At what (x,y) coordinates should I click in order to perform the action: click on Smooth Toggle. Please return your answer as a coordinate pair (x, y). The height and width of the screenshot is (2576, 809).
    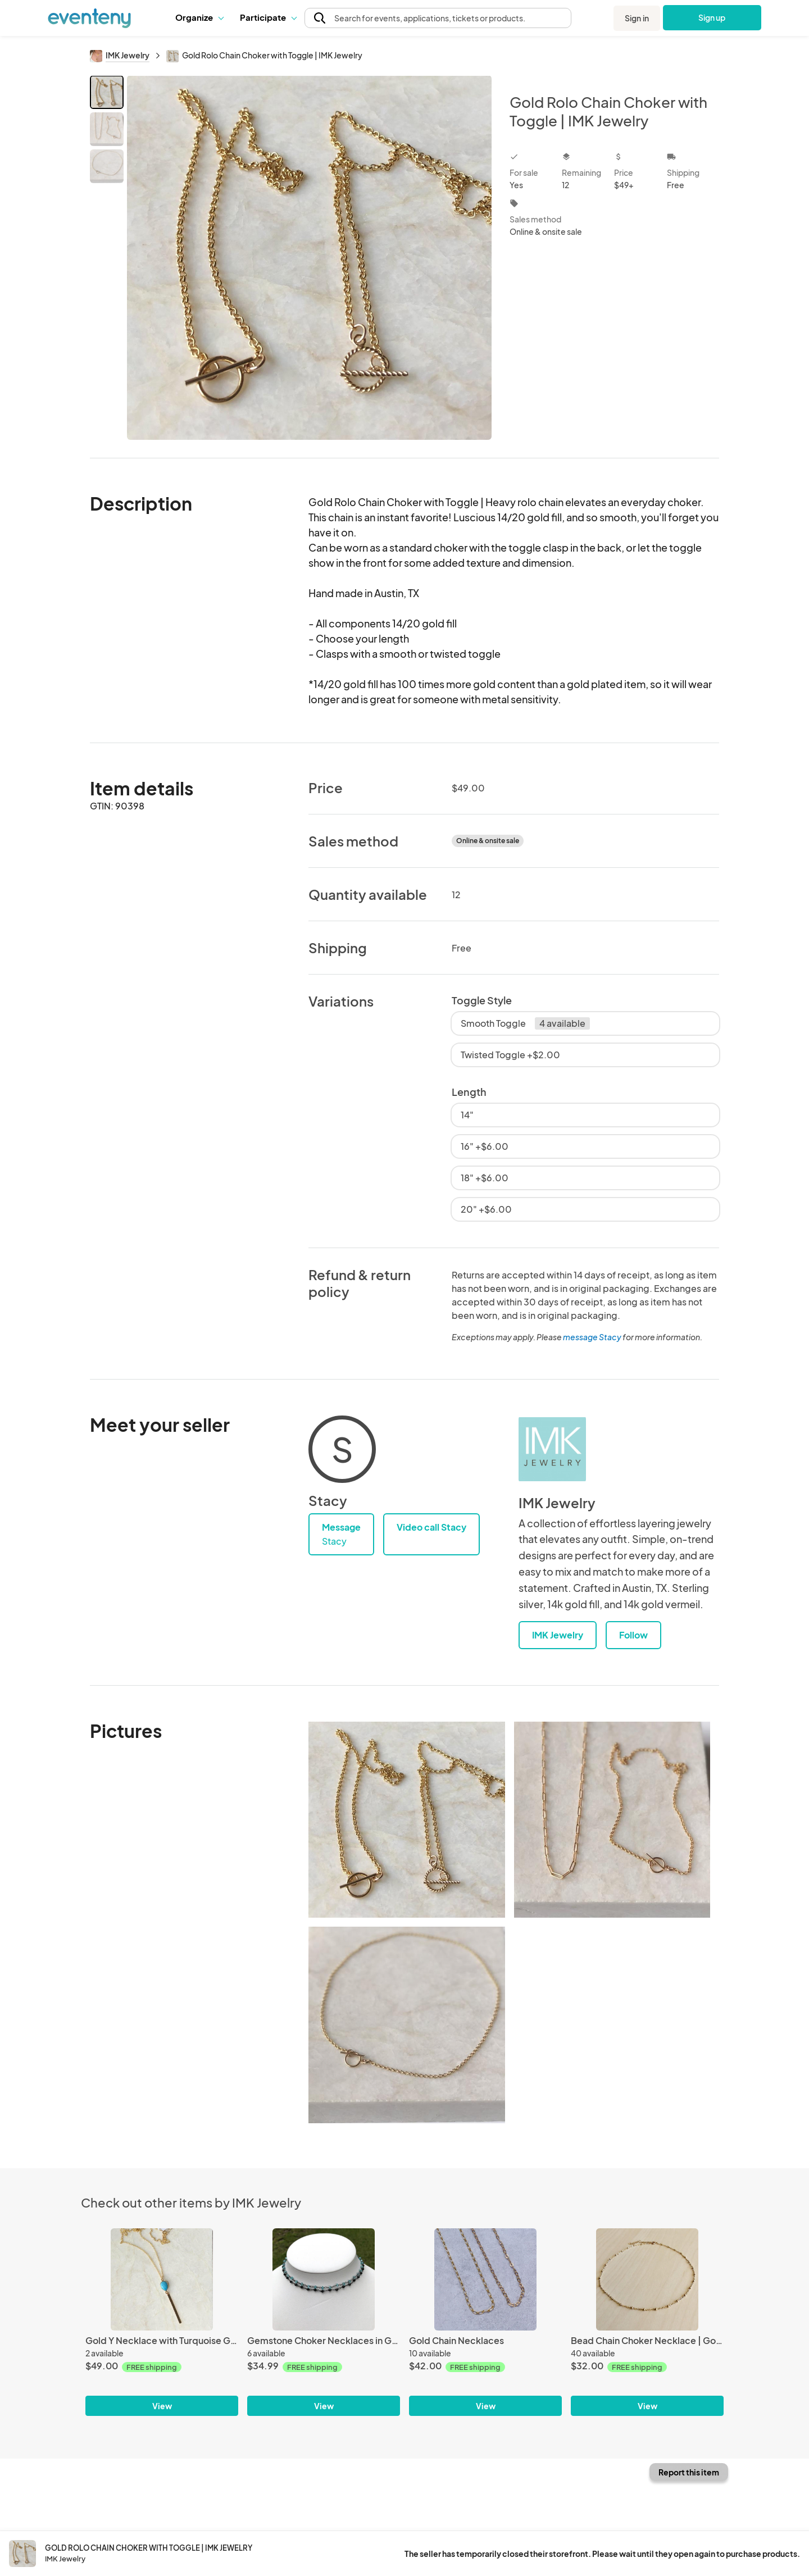
    Looking at the image, I should click on (525, 1023).